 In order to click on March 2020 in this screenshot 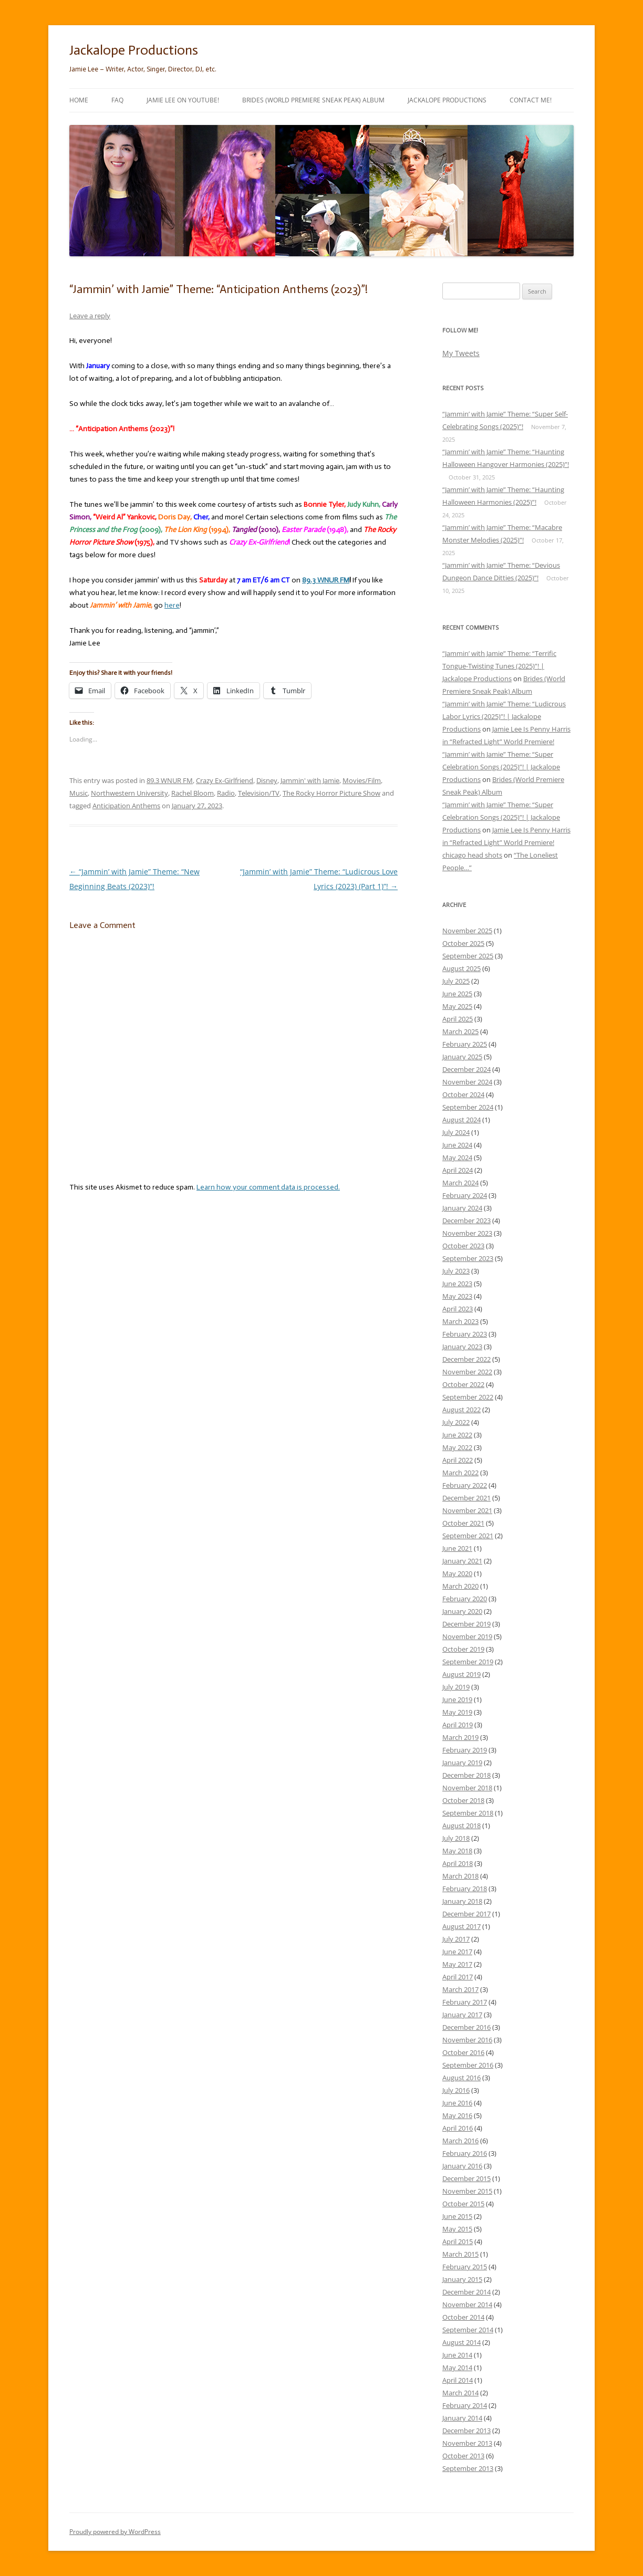, I will do `click(460, 1586)`.